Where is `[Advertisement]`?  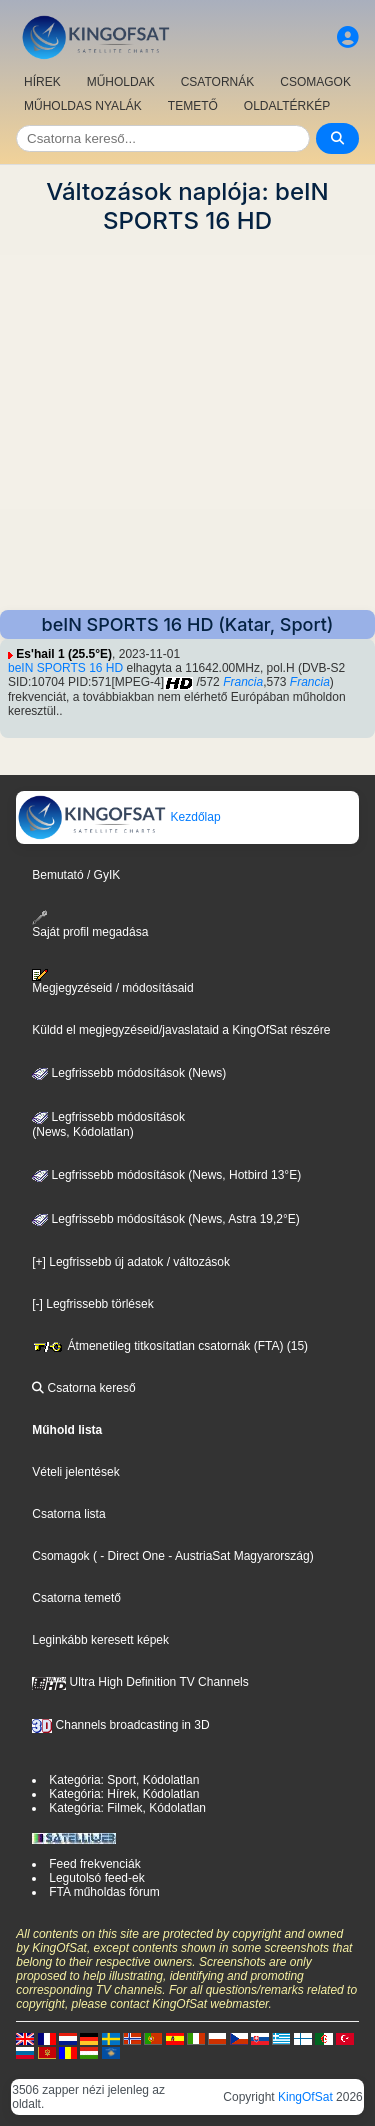
[Advertisement] is located at coordinates (187, 422).